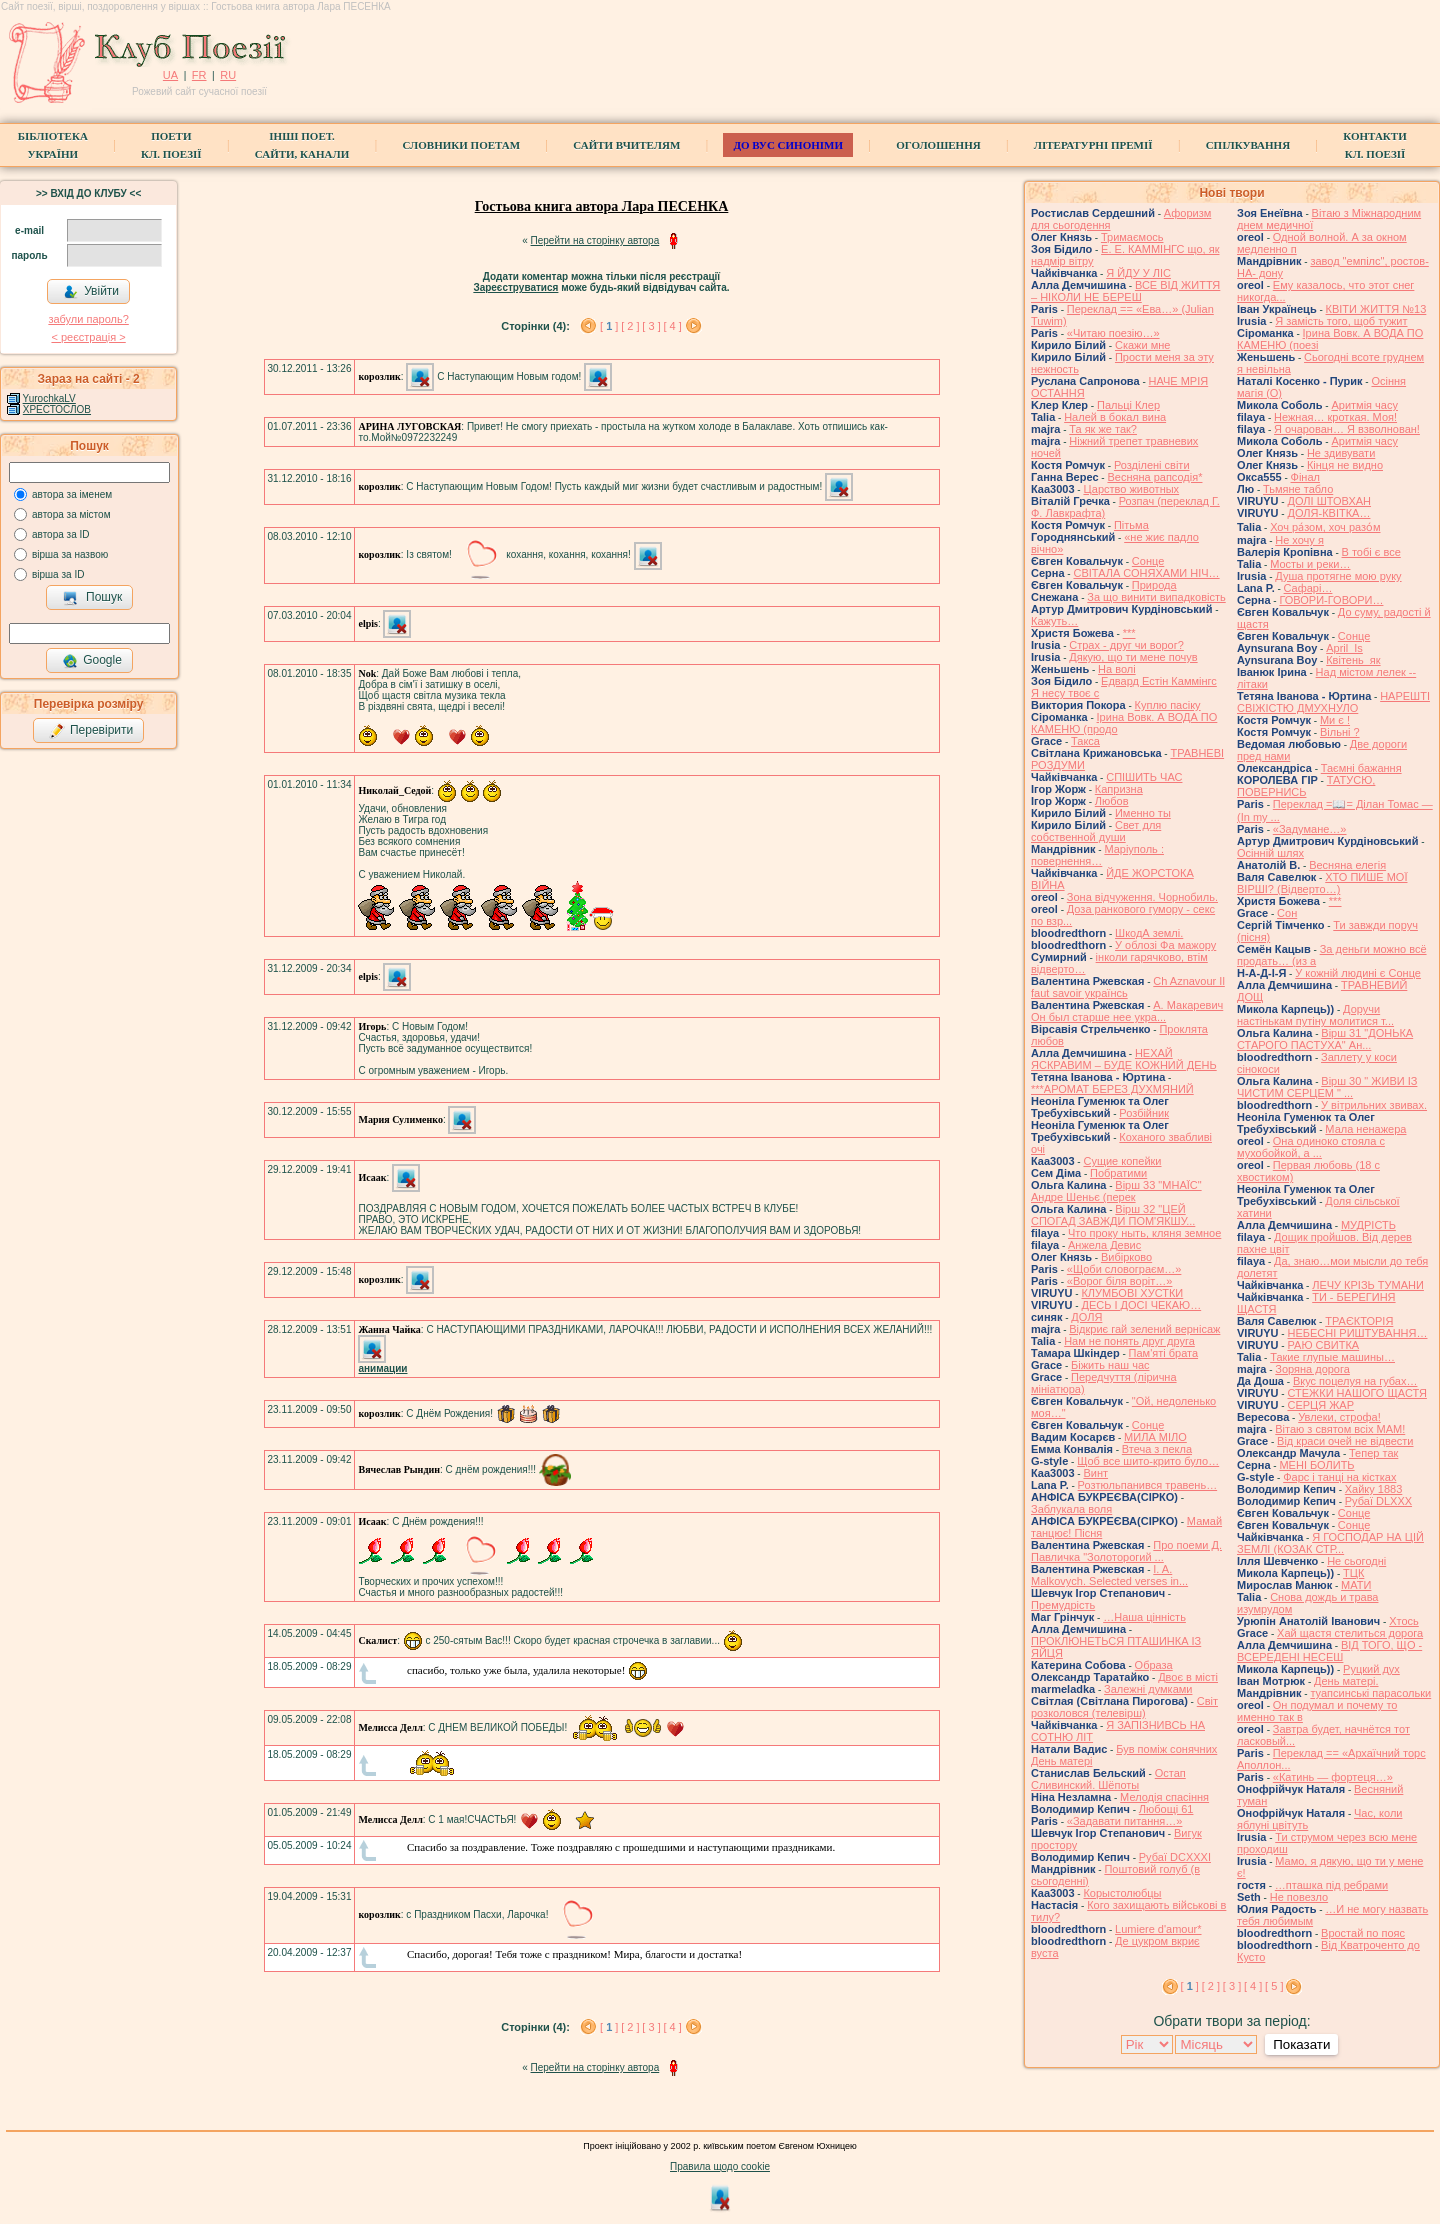 Image resolution: width=1440 pixels, height=2224 pixels. I want to click on Образа, so click(1154, 1665).